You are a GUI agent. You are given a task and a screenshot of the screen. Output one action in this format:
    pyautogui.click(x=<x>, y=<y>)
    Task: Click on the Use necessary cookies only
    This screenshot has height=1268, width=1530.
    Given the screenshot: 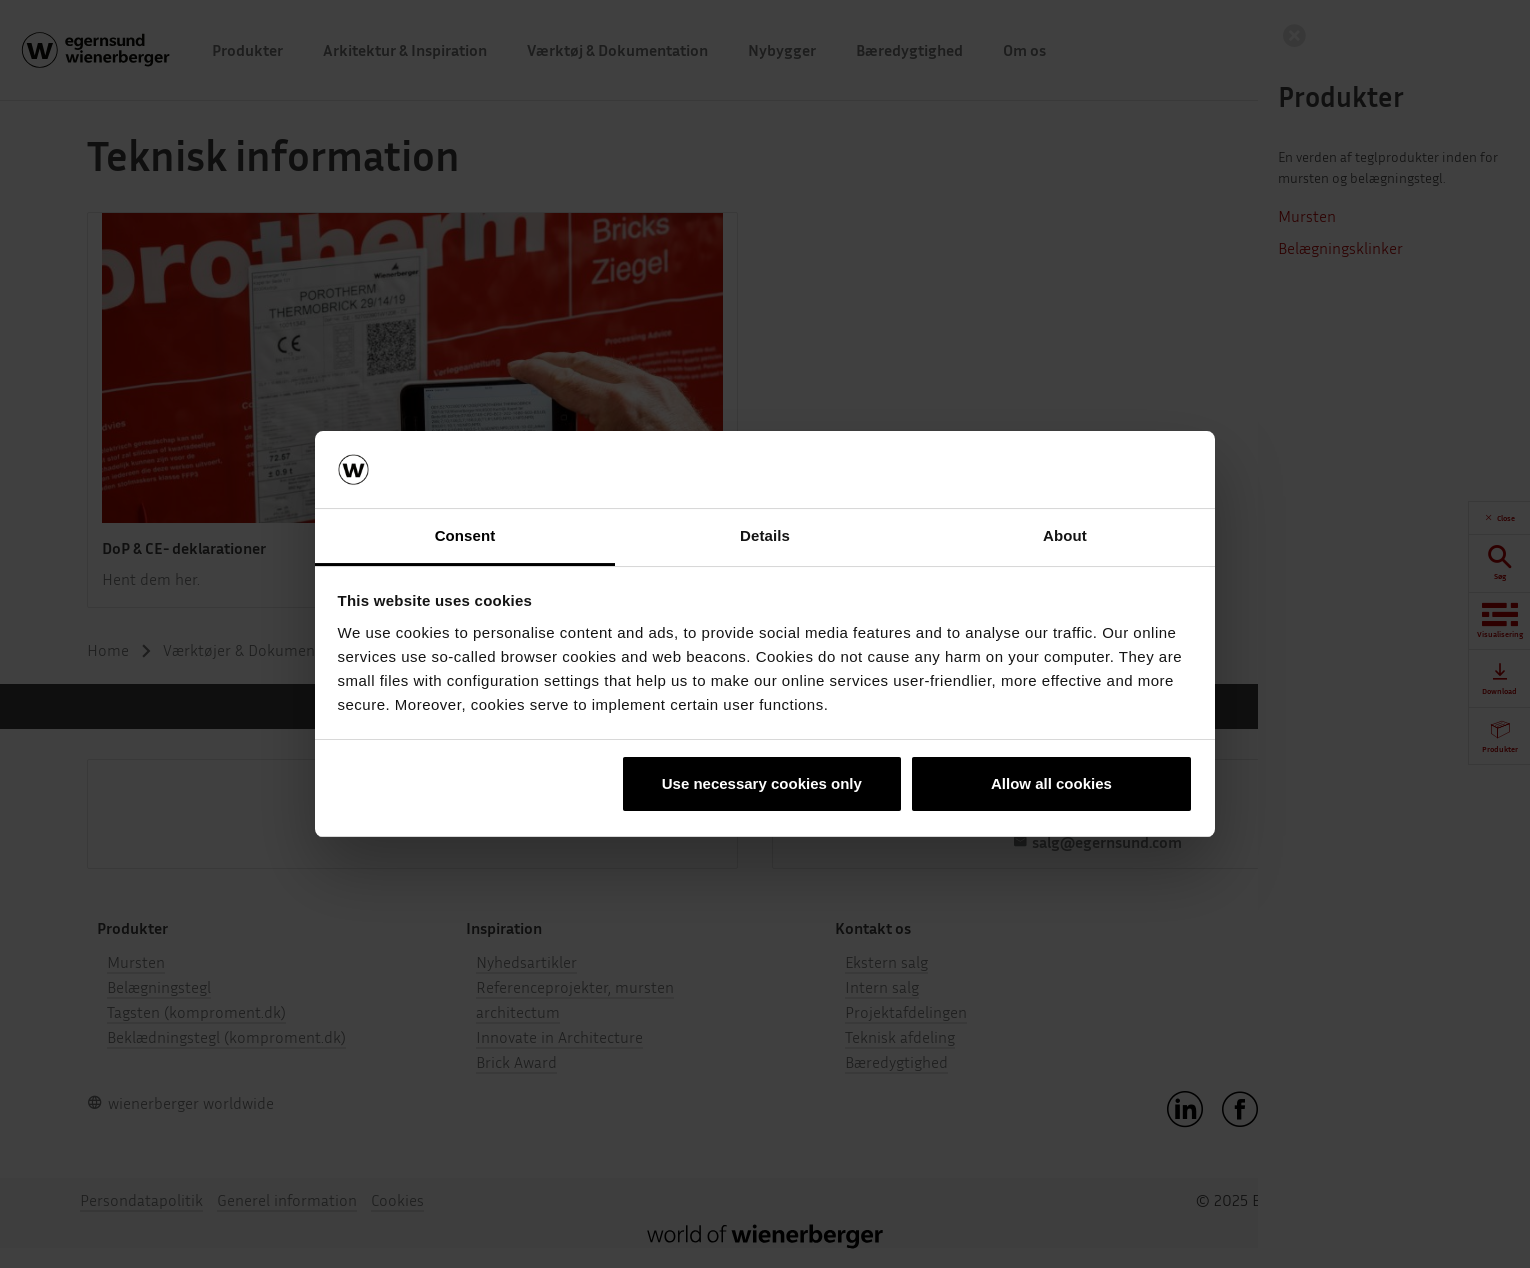 What is the action you would take?
    pyautogui.click(x=762, y=783)
    